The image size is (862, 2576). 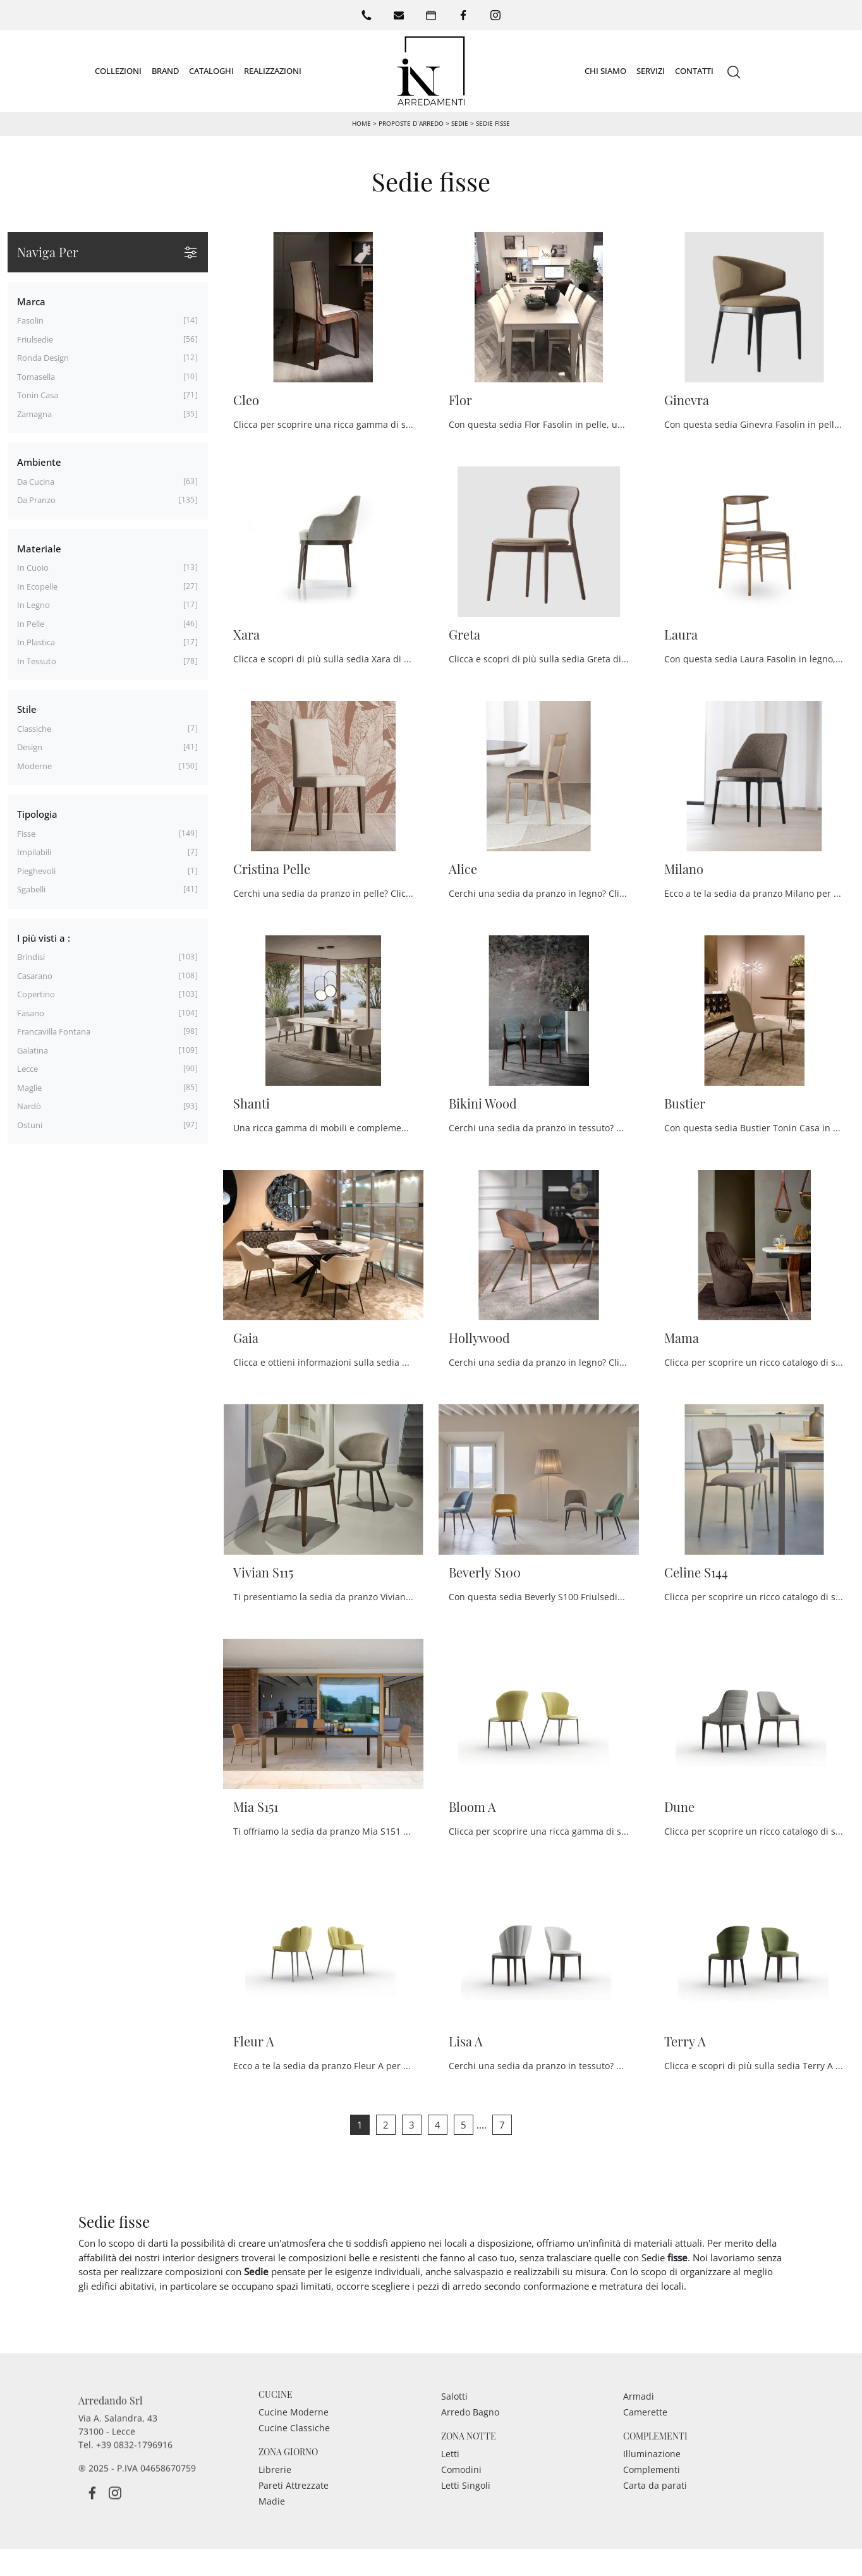 What do you see at coordinates (39, 548) in the screenshot?
I see `Materiale [button]` at bounding box center [39, 548].